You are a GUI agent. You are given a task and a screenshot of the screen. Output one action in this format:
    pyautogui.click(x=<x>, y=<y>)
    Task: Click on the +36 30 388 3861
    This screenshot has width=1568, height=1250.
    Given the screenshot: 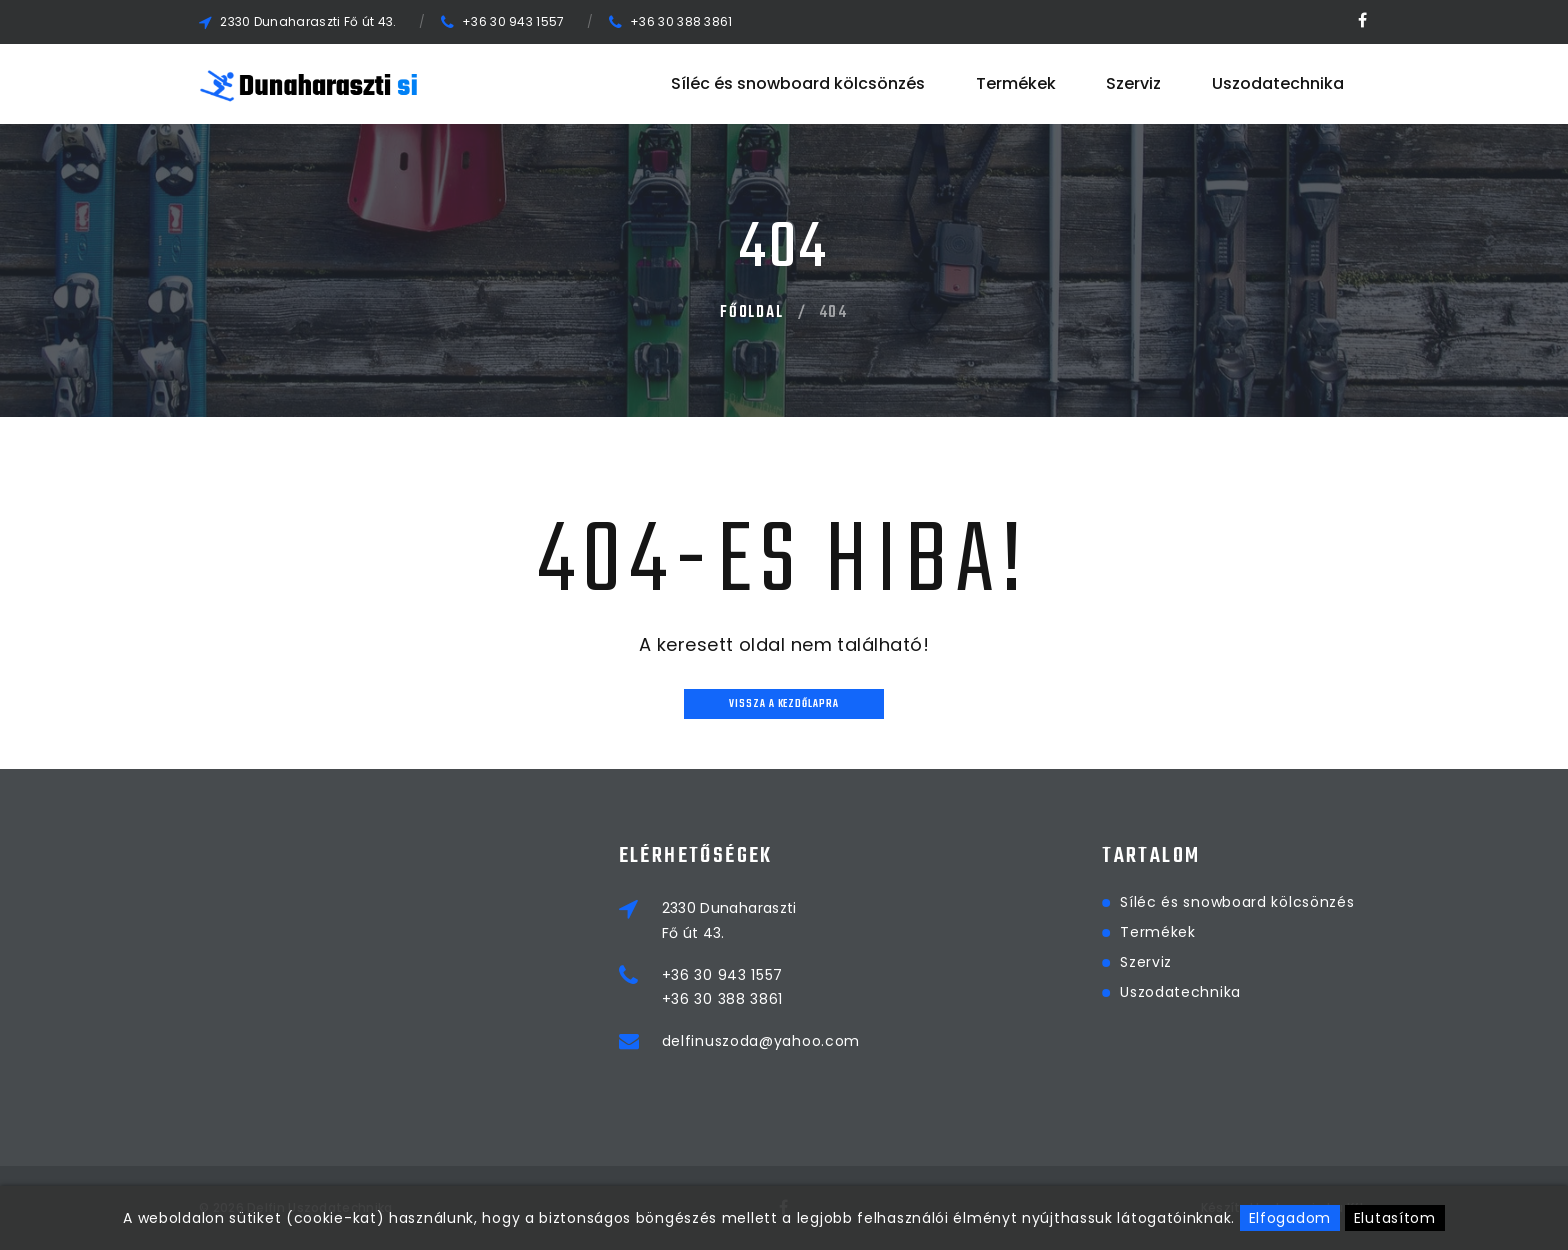 What is the action you would take?
    pyautogui.click(x=681, y=21)
    